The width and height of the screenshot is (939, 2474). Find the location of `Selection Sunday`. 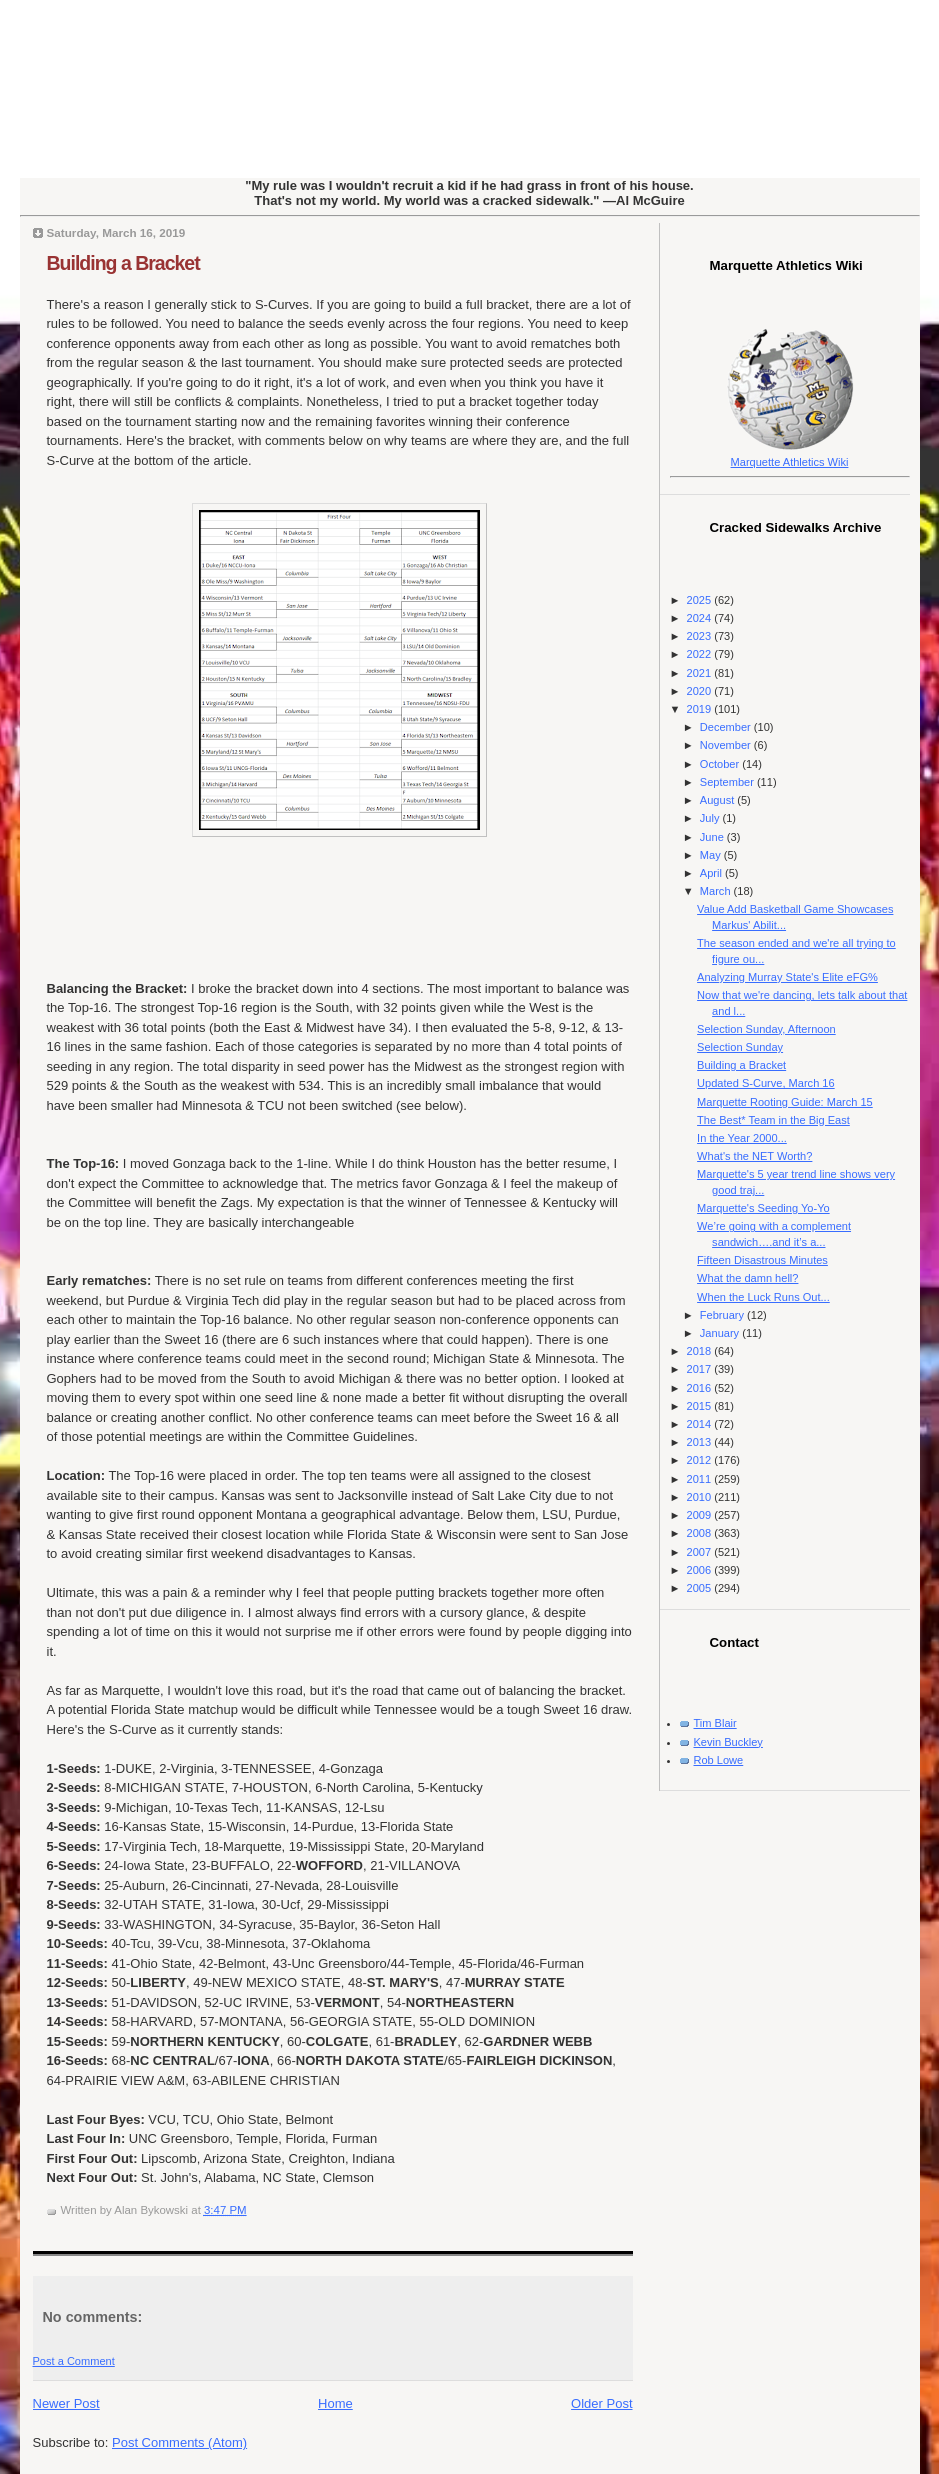

Selection Sunday is located at coordinates (740, 1047).